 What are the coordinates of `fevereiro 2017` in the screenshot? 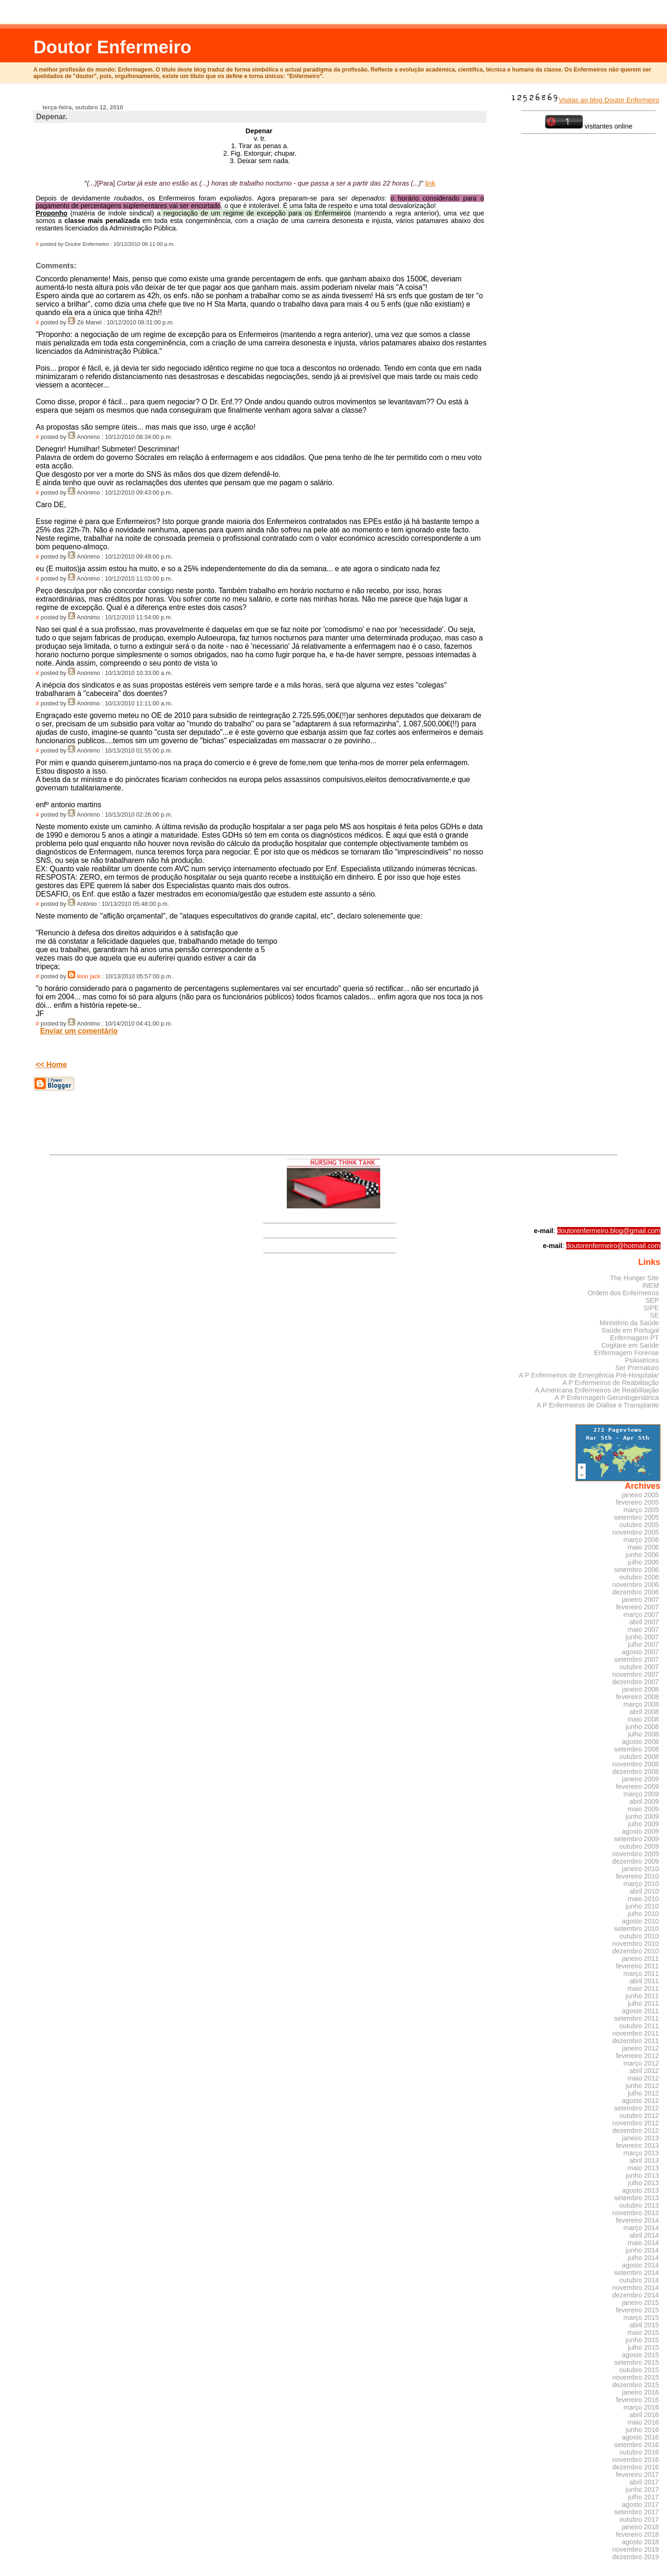 It's located at (637, 2474).